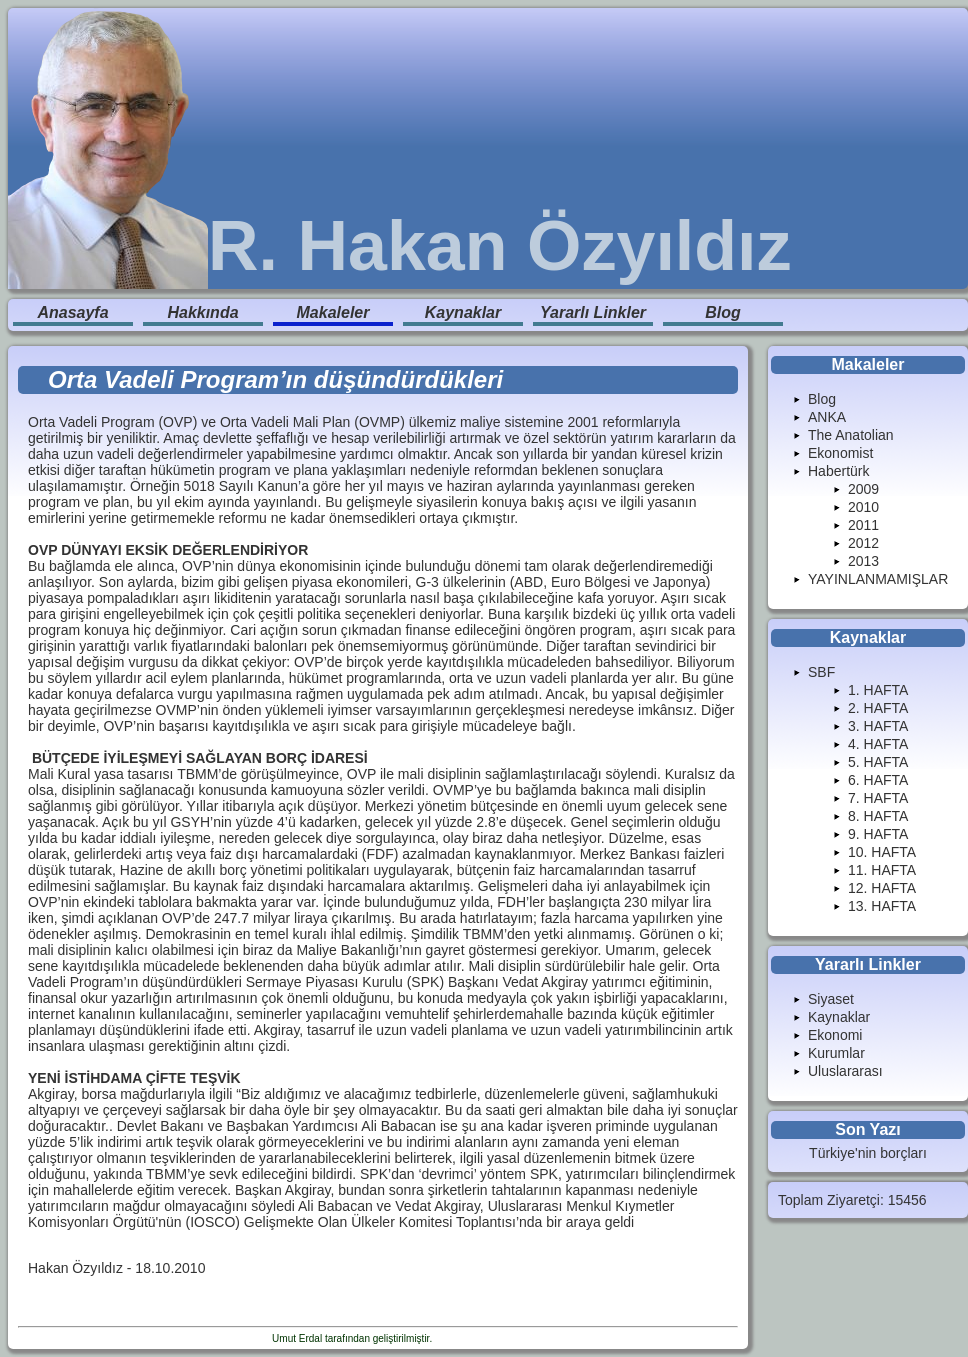 This screenshot has width=968, height=1357. I want to click on Türkiye'nin borçları, so click(868, 1153).